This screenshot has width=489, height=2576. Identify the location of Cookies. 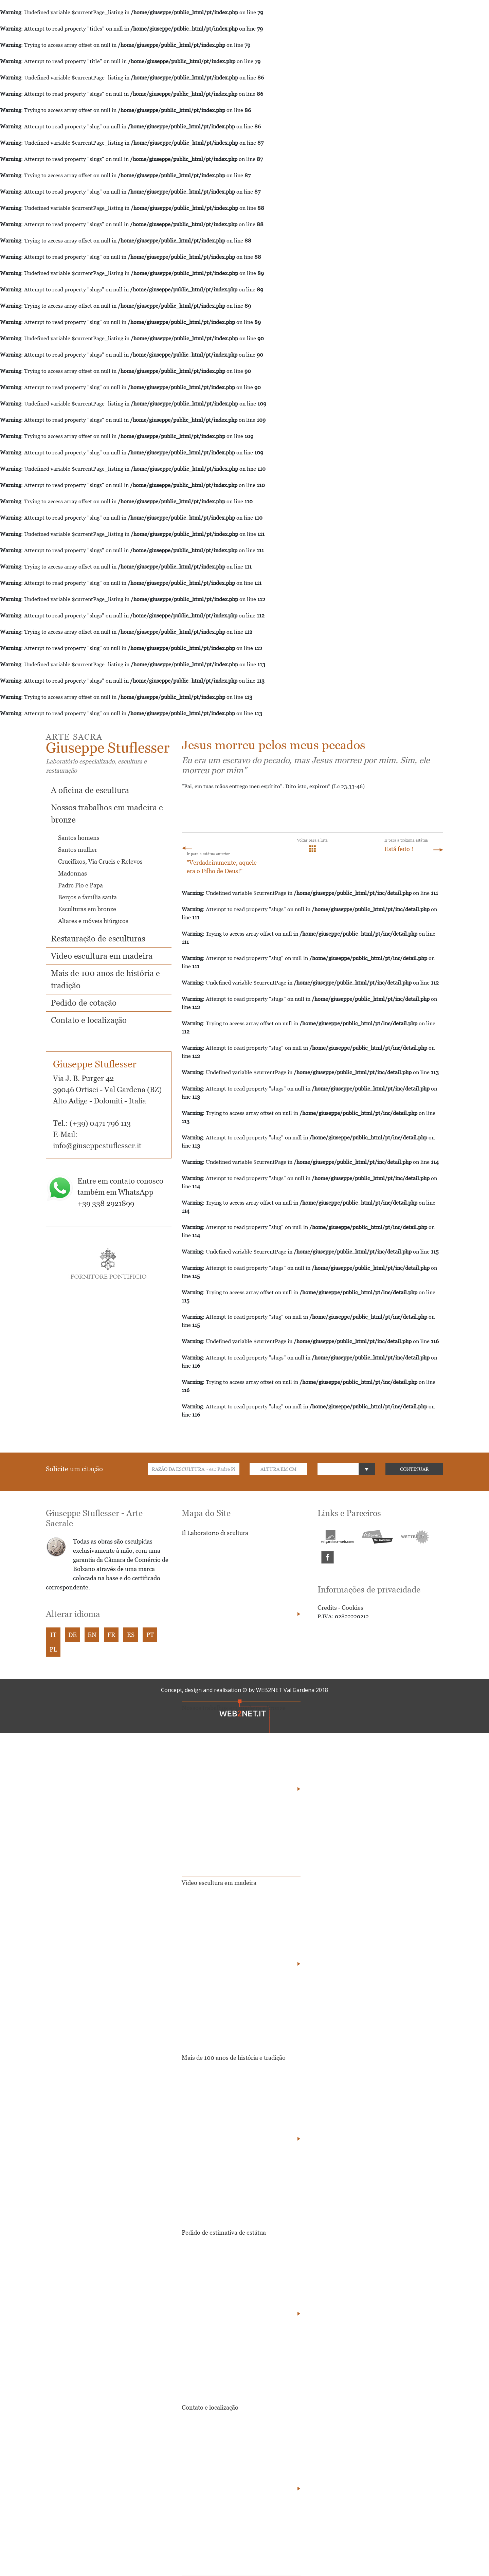
(352, 1607).